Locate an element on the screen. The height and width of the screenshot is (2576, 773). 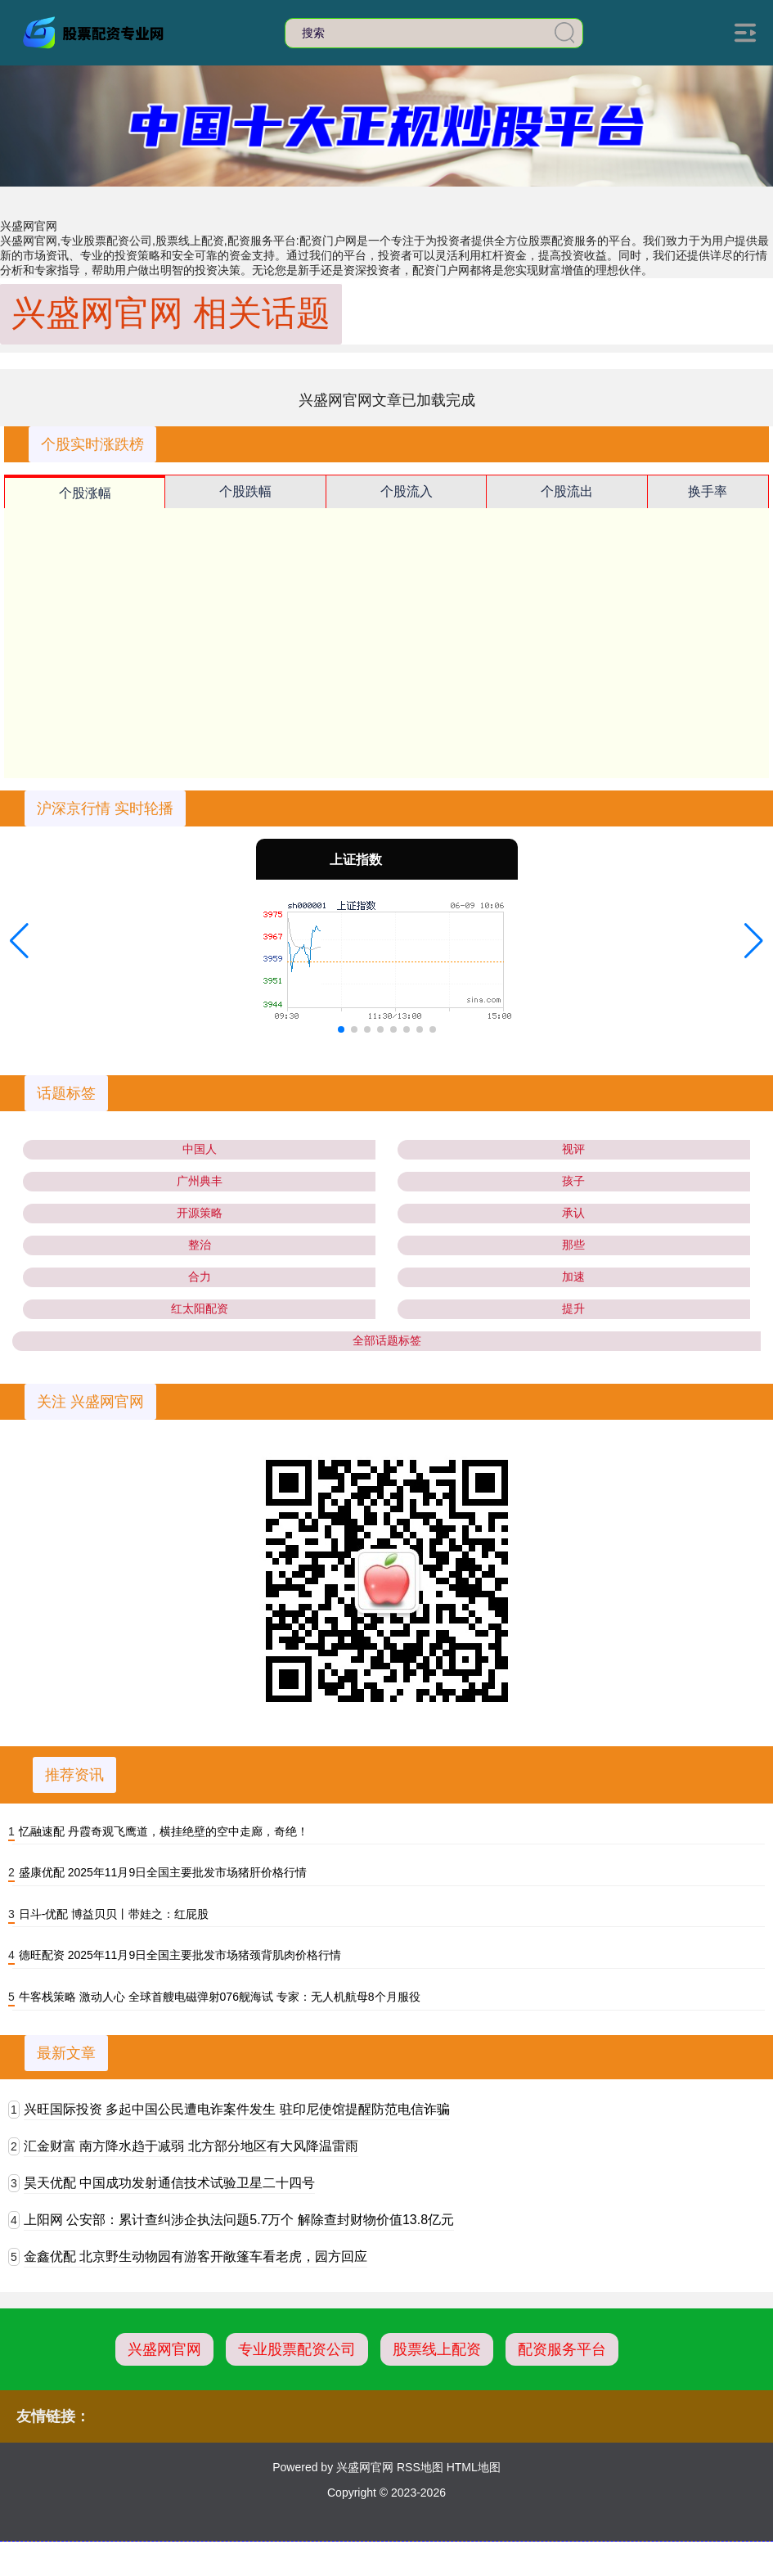
[button] is located at coordinates (19, 941).